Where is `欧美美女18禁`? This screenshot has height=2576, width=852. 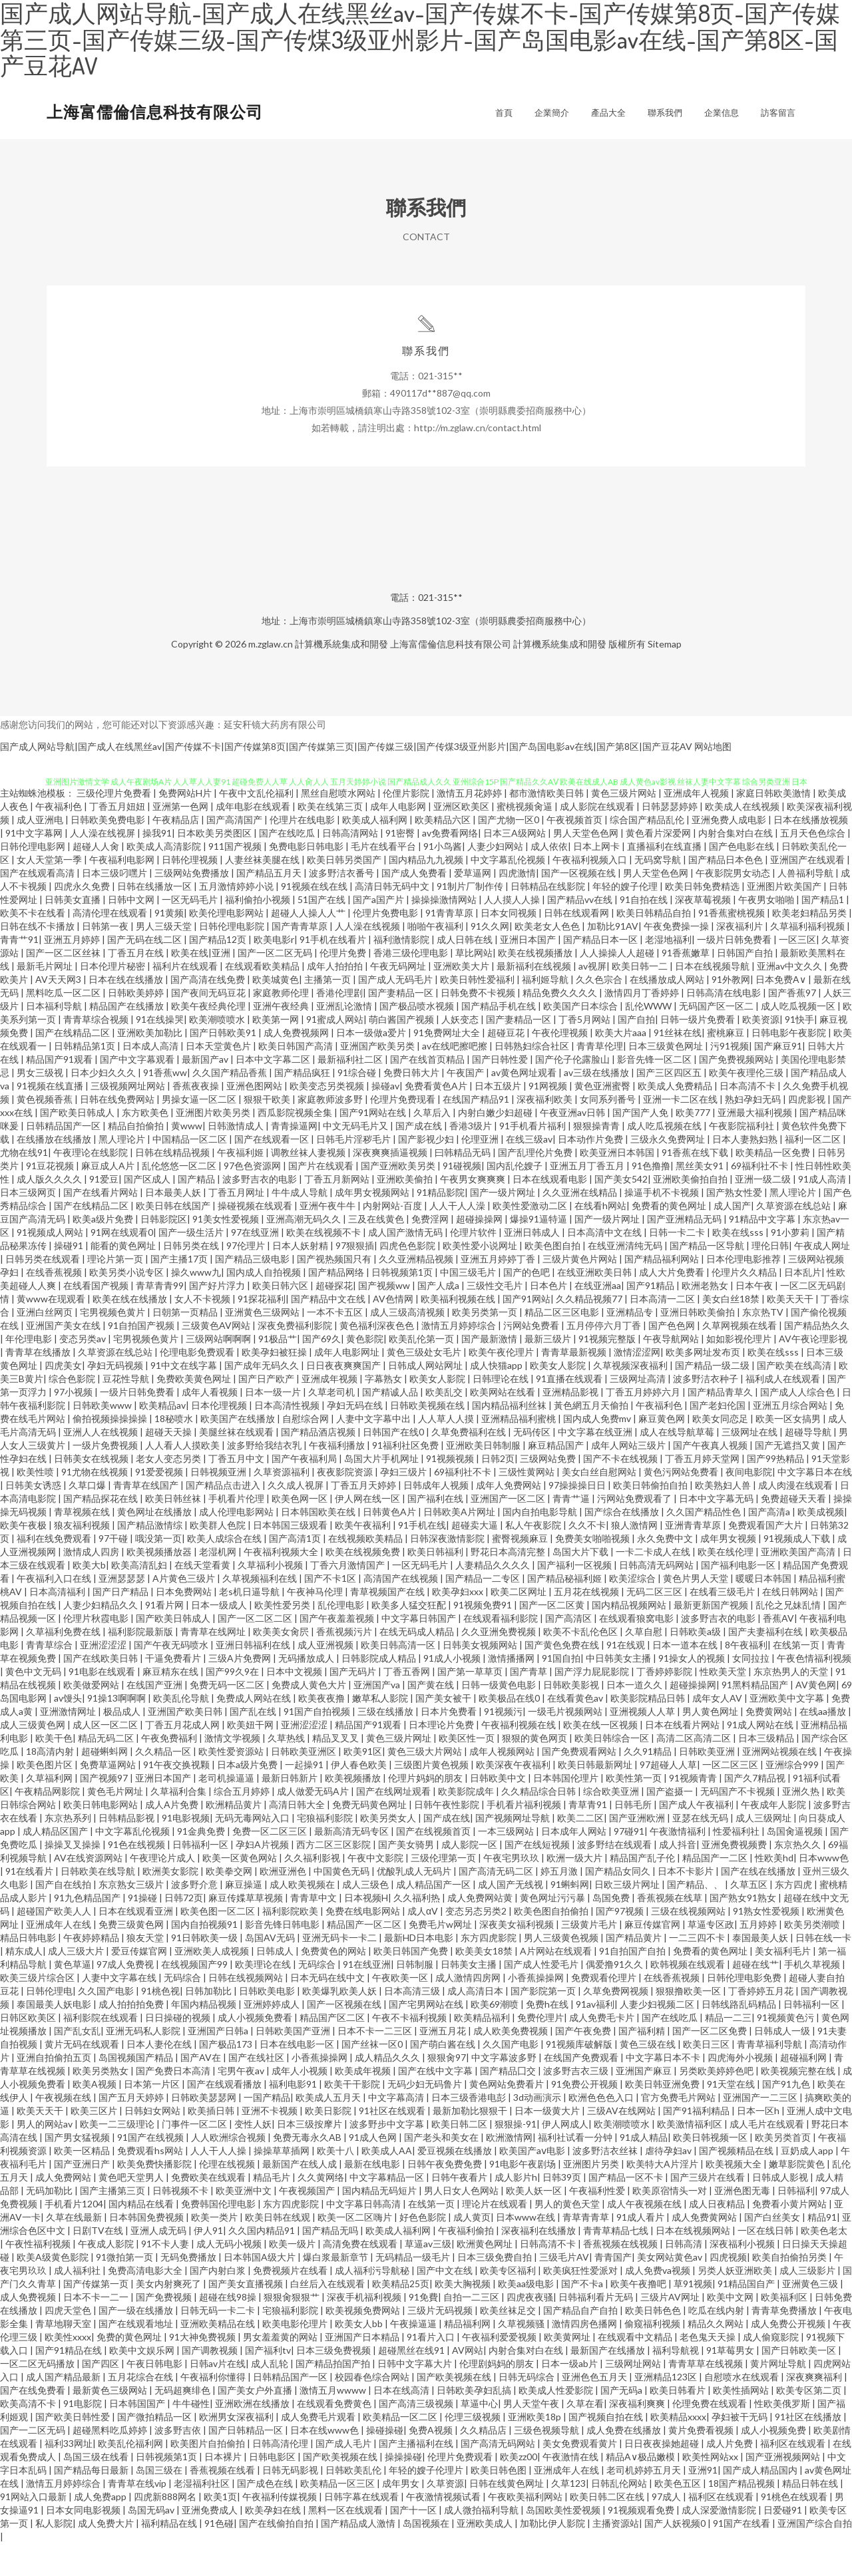
欧美美女18禁 is located at coordinates (485, 1983).